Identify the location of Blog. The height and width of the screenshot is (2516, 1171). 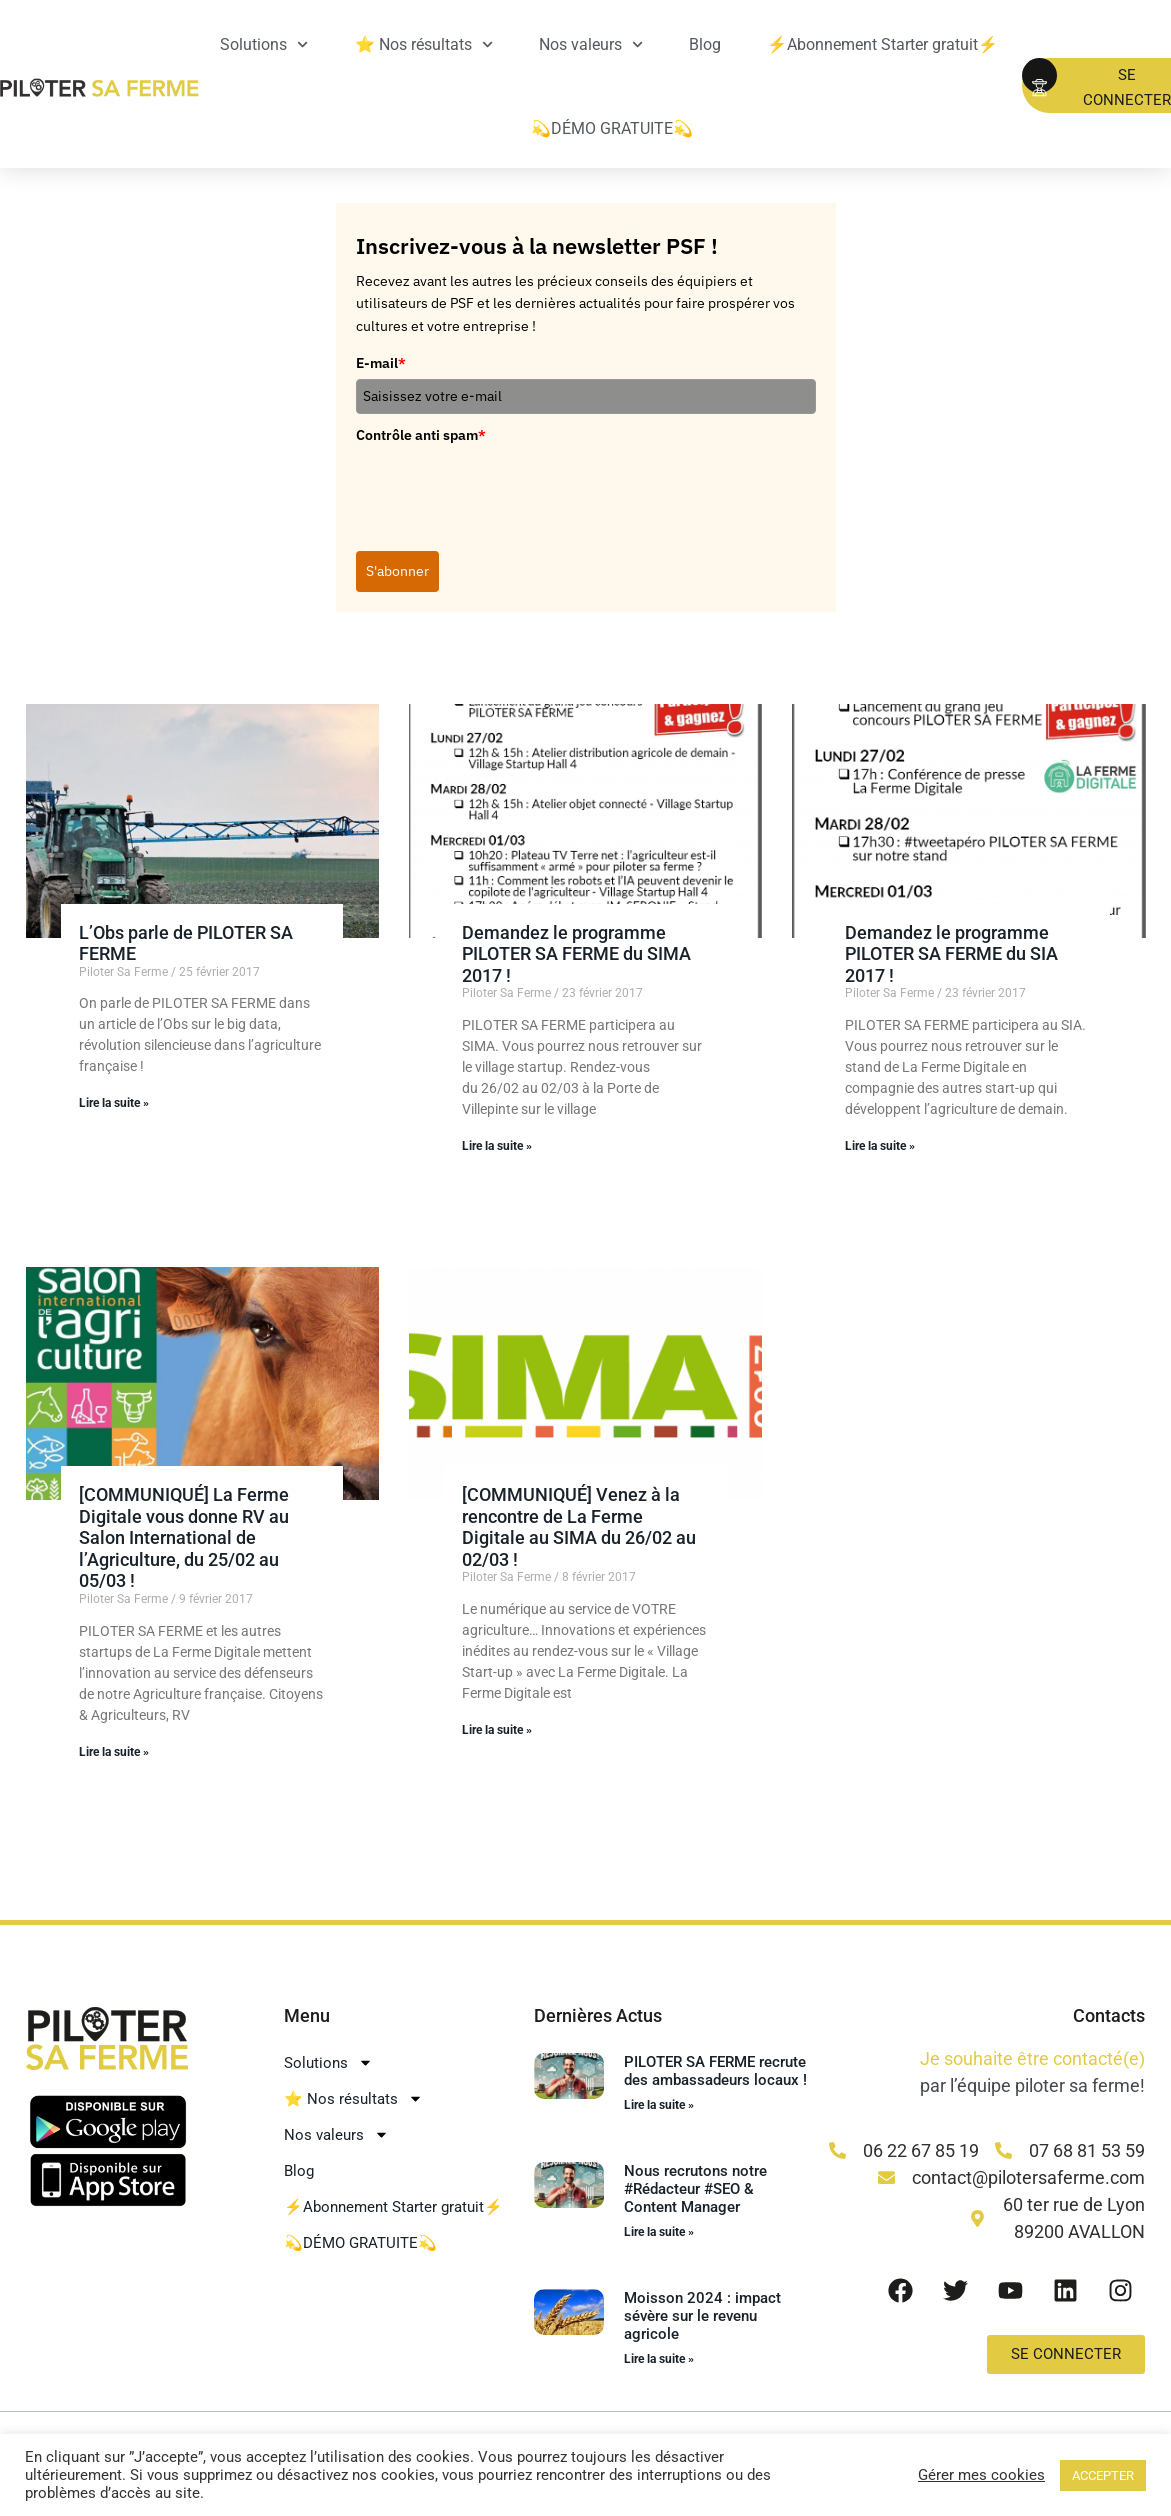
(705, 44).